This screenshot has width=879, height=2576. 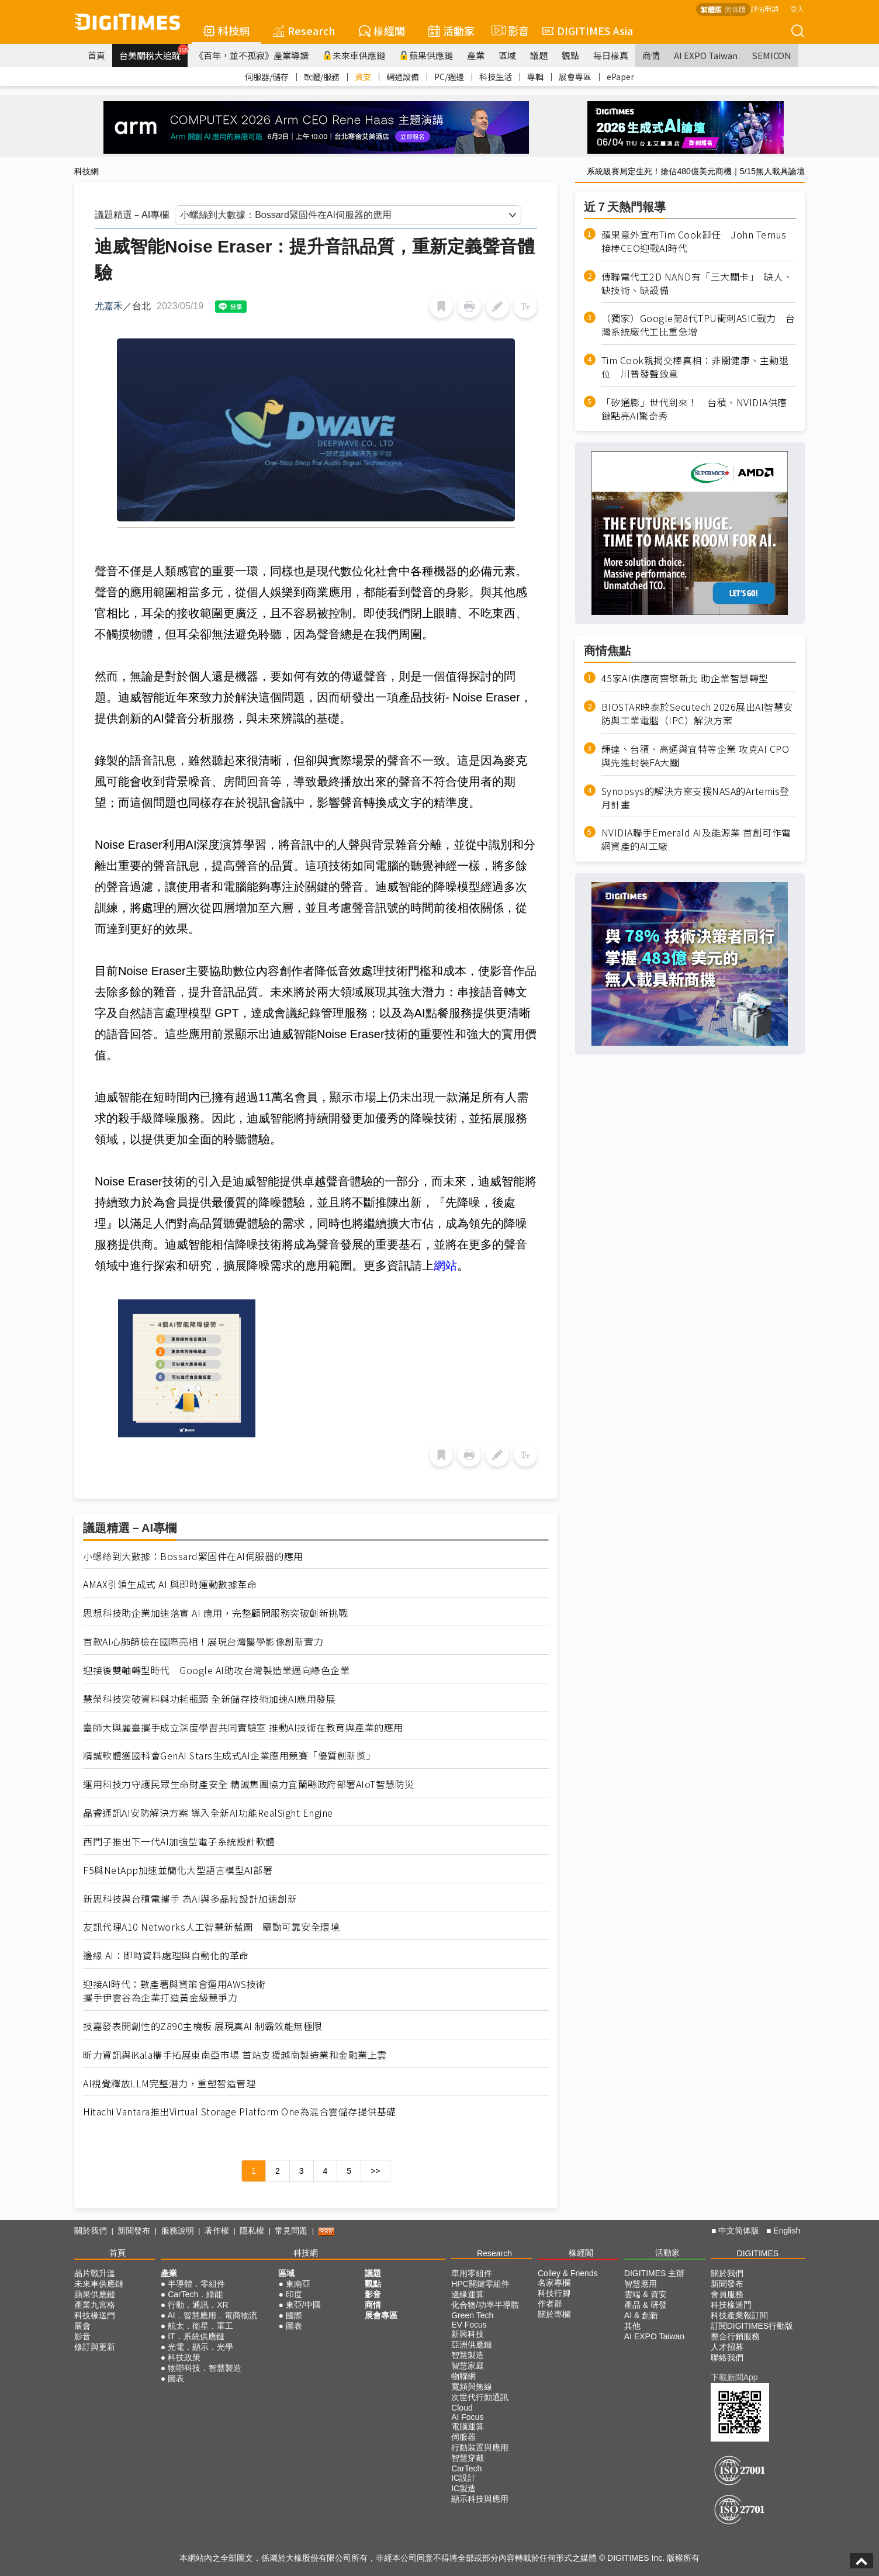 I want to click on 中文简体版, so click(x=738, y=2230).